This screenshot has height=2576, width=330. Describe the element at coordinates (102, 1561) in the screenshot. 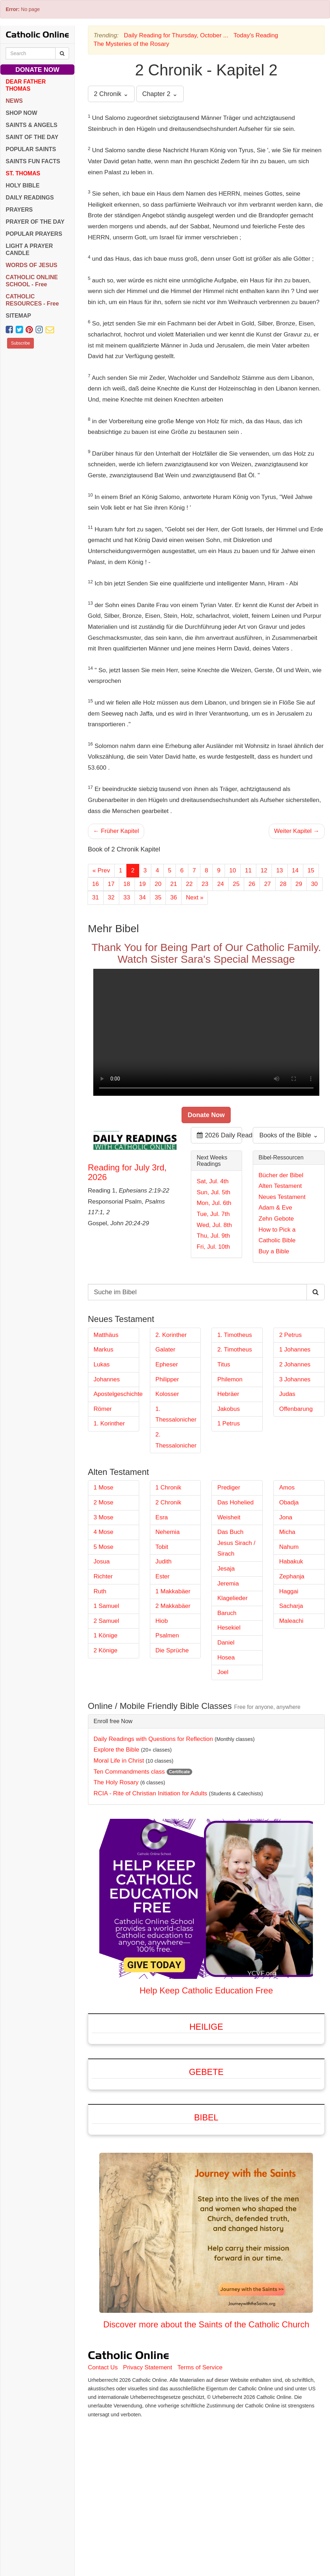

I see `Josua` at that location.